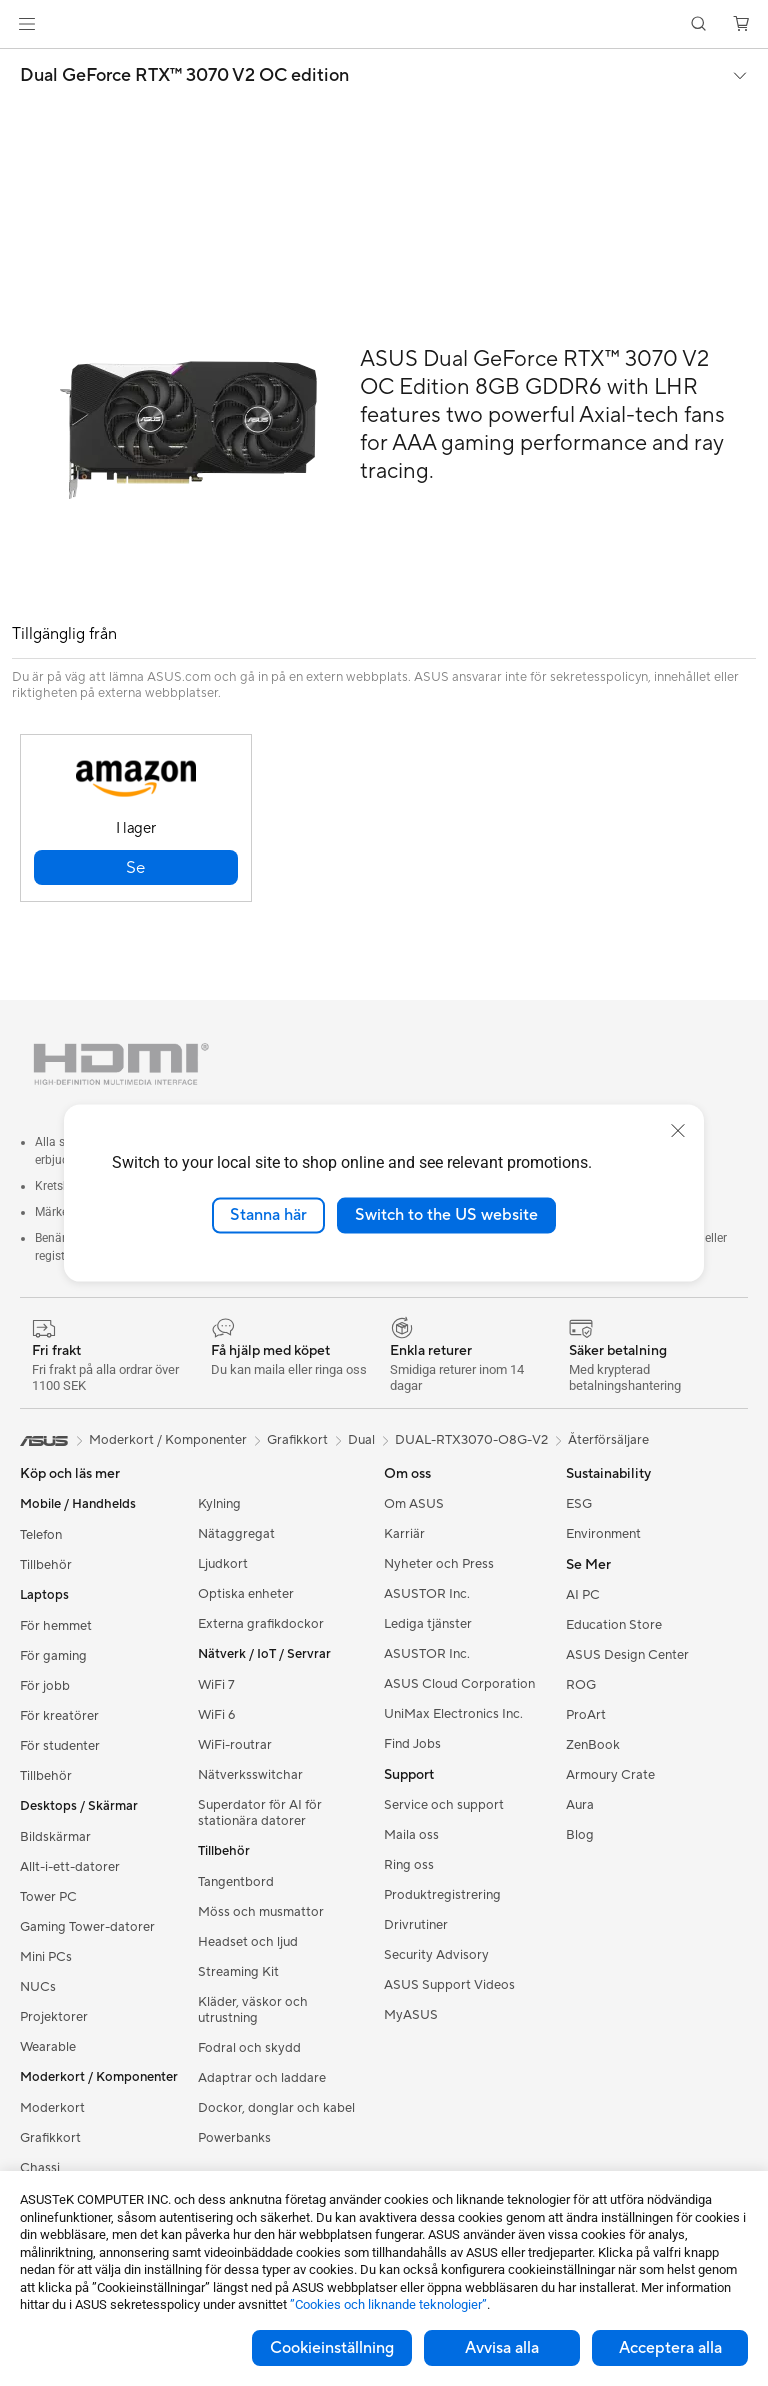  I want to click on Cookieinställning, so click(332, 2348).